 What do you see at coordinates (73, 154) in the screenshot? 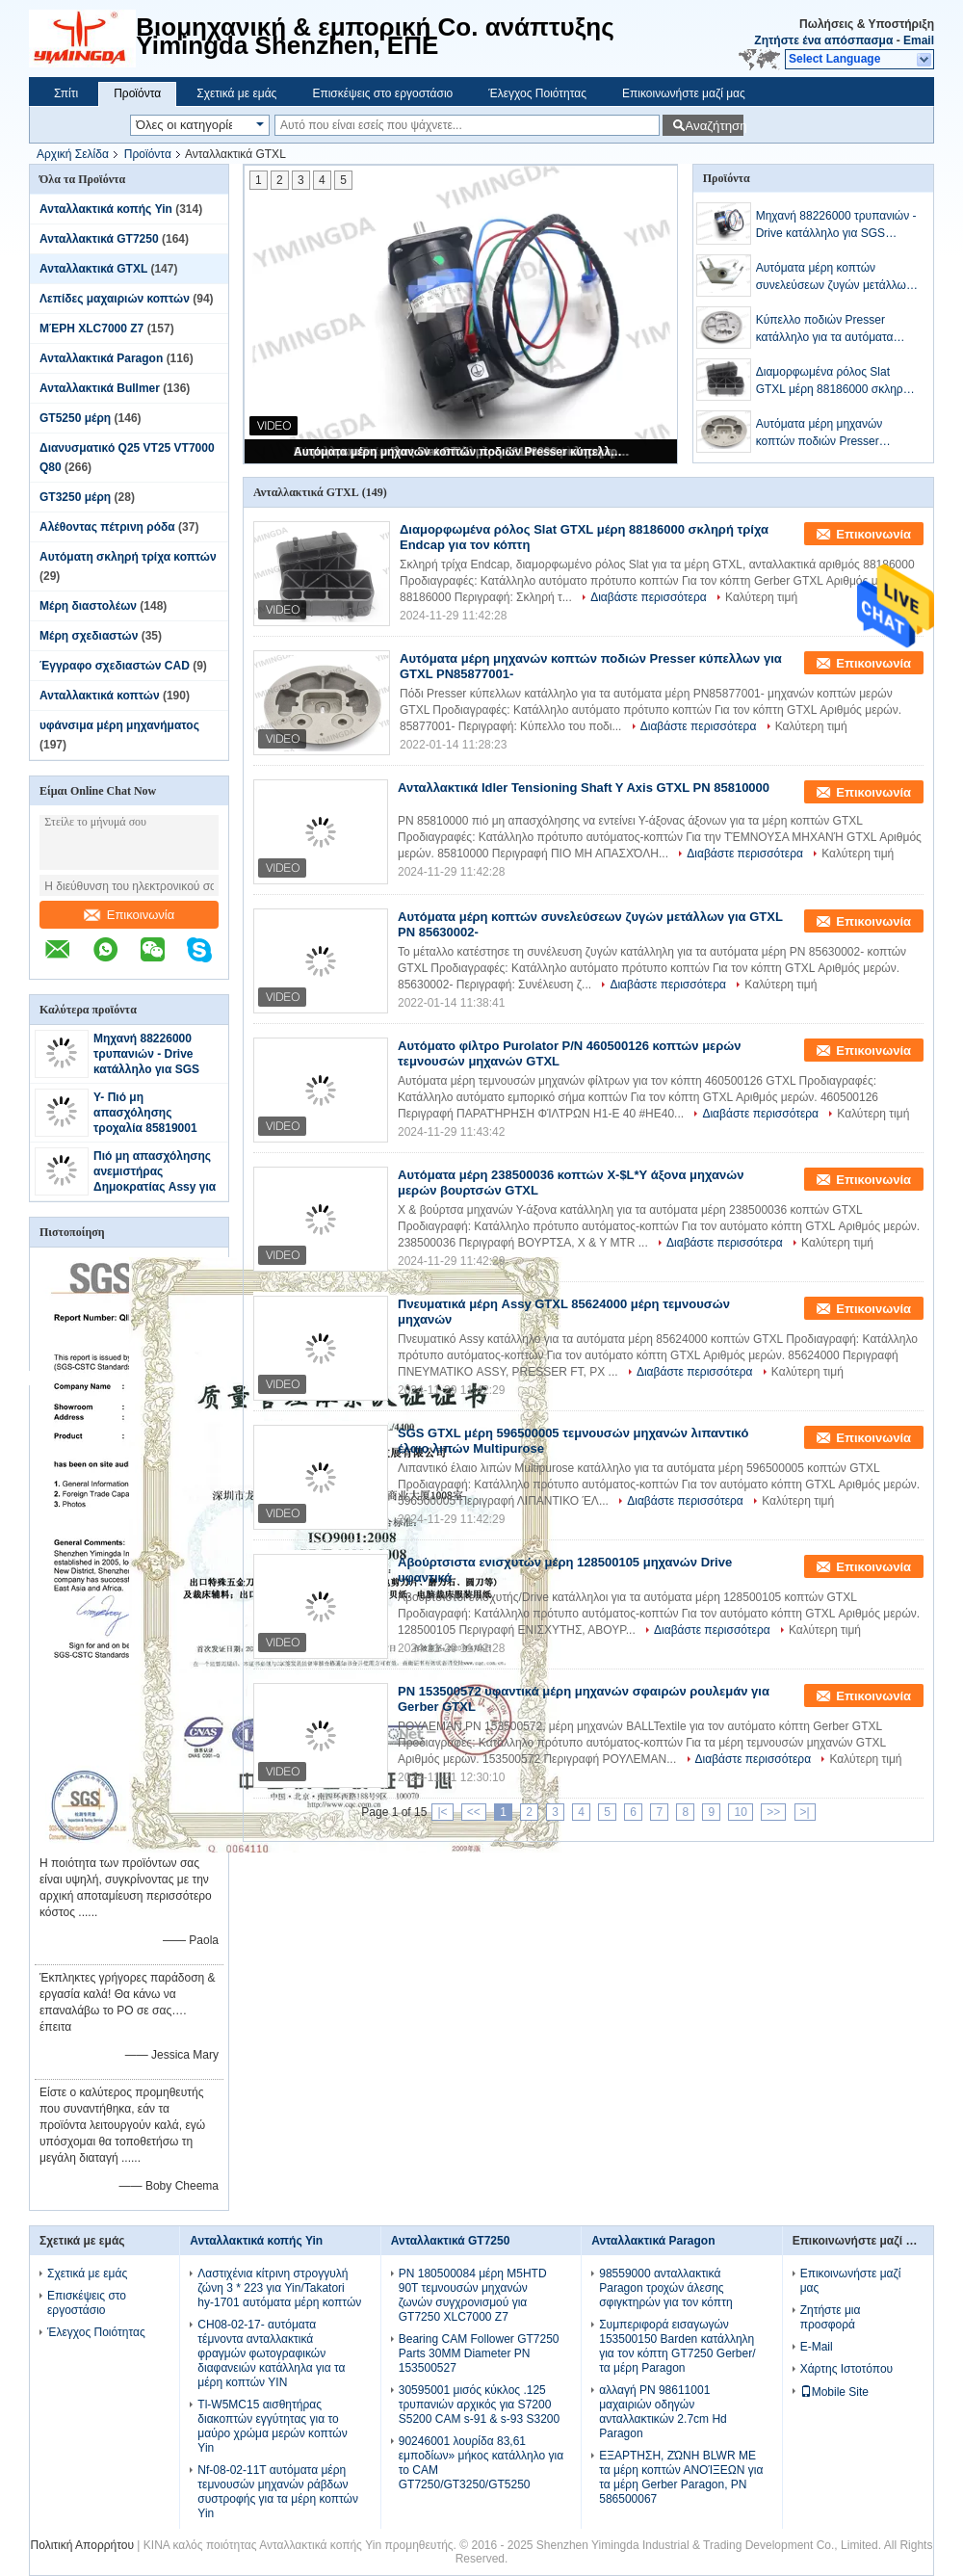
I see `Αρχική Σελίδα` at bounding box center [73, 154].